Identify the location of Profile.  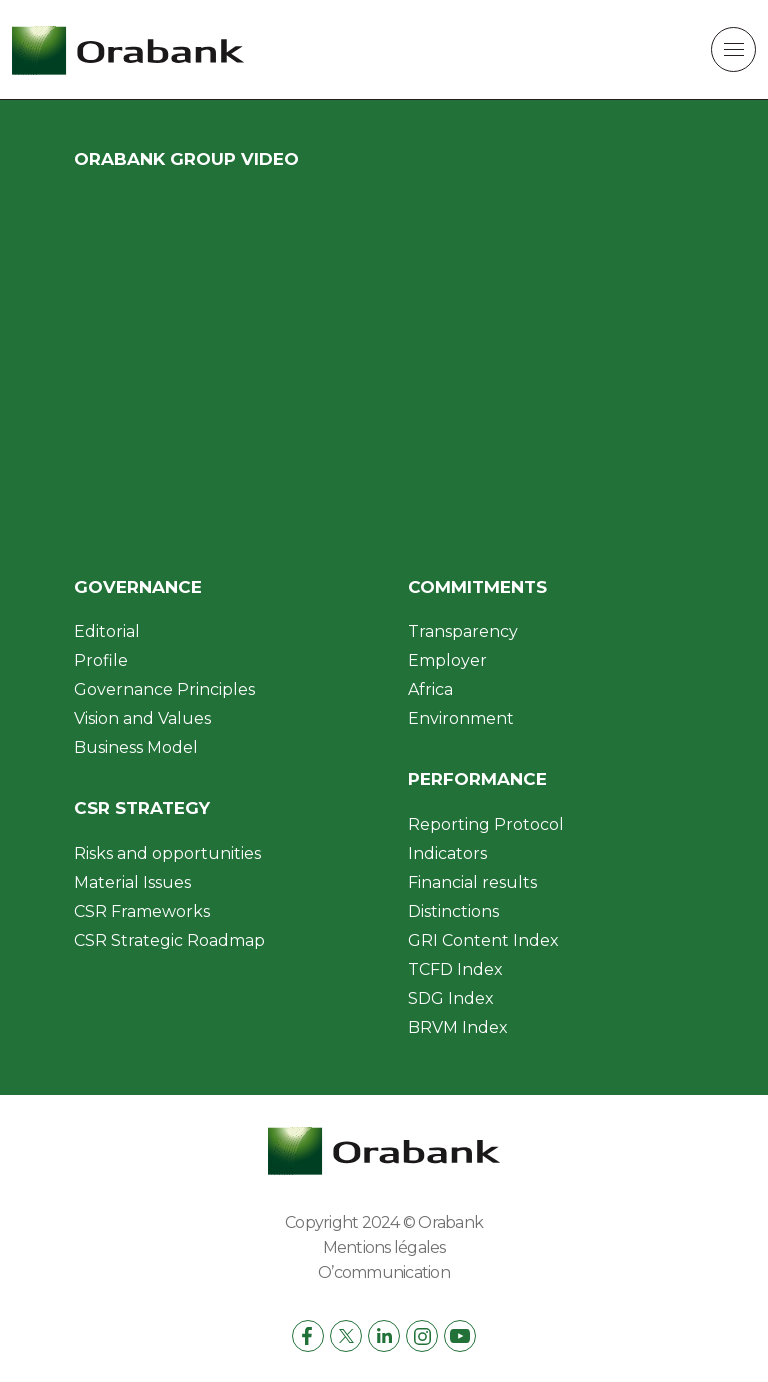
(101, 660).